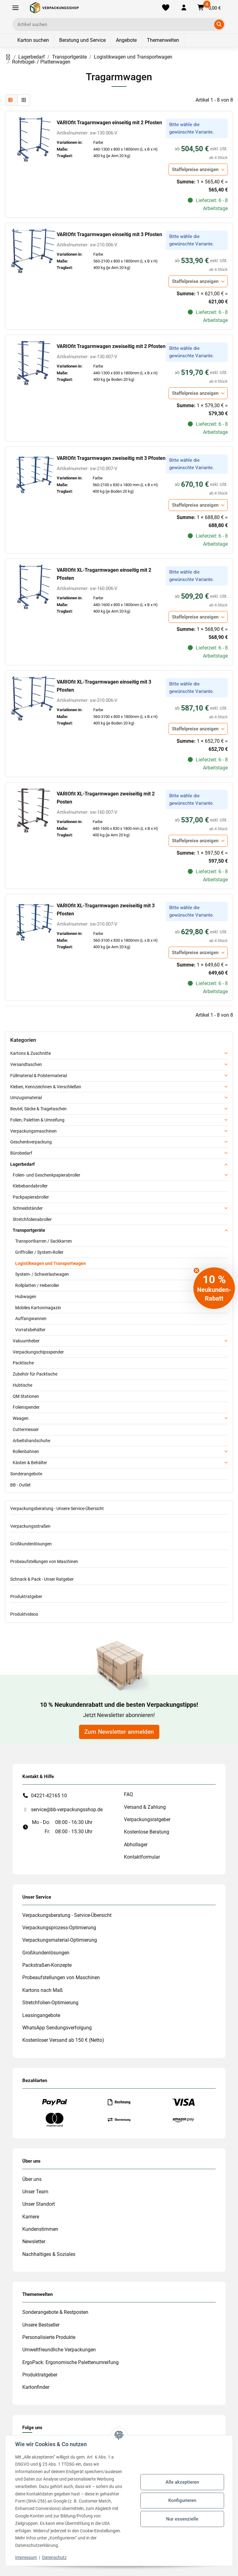 The width and height of the screenshot is (238, 2576). What do you see at coordinates (25, 1296) in the screenshot?
I see `Hubwagen` at bounding box center [25, 1296].